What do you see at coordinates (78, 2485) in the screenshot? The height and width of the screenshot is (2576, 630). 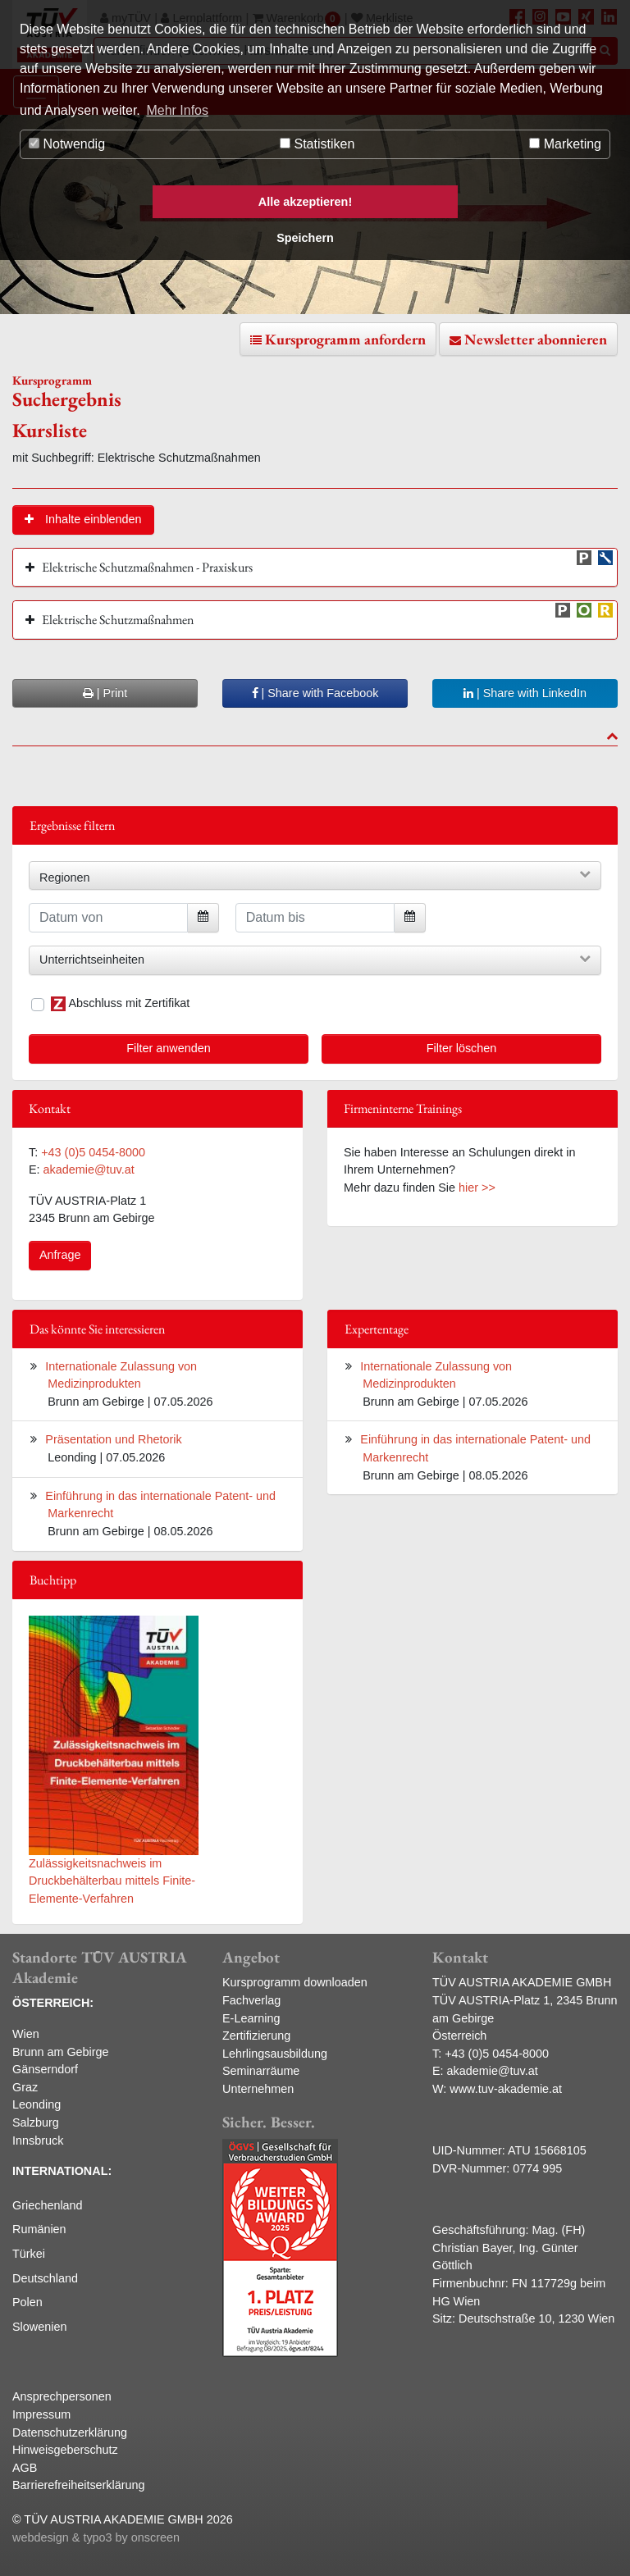 I see `Barrierefreiheitserklärung` at bounding box center [78, 2485].